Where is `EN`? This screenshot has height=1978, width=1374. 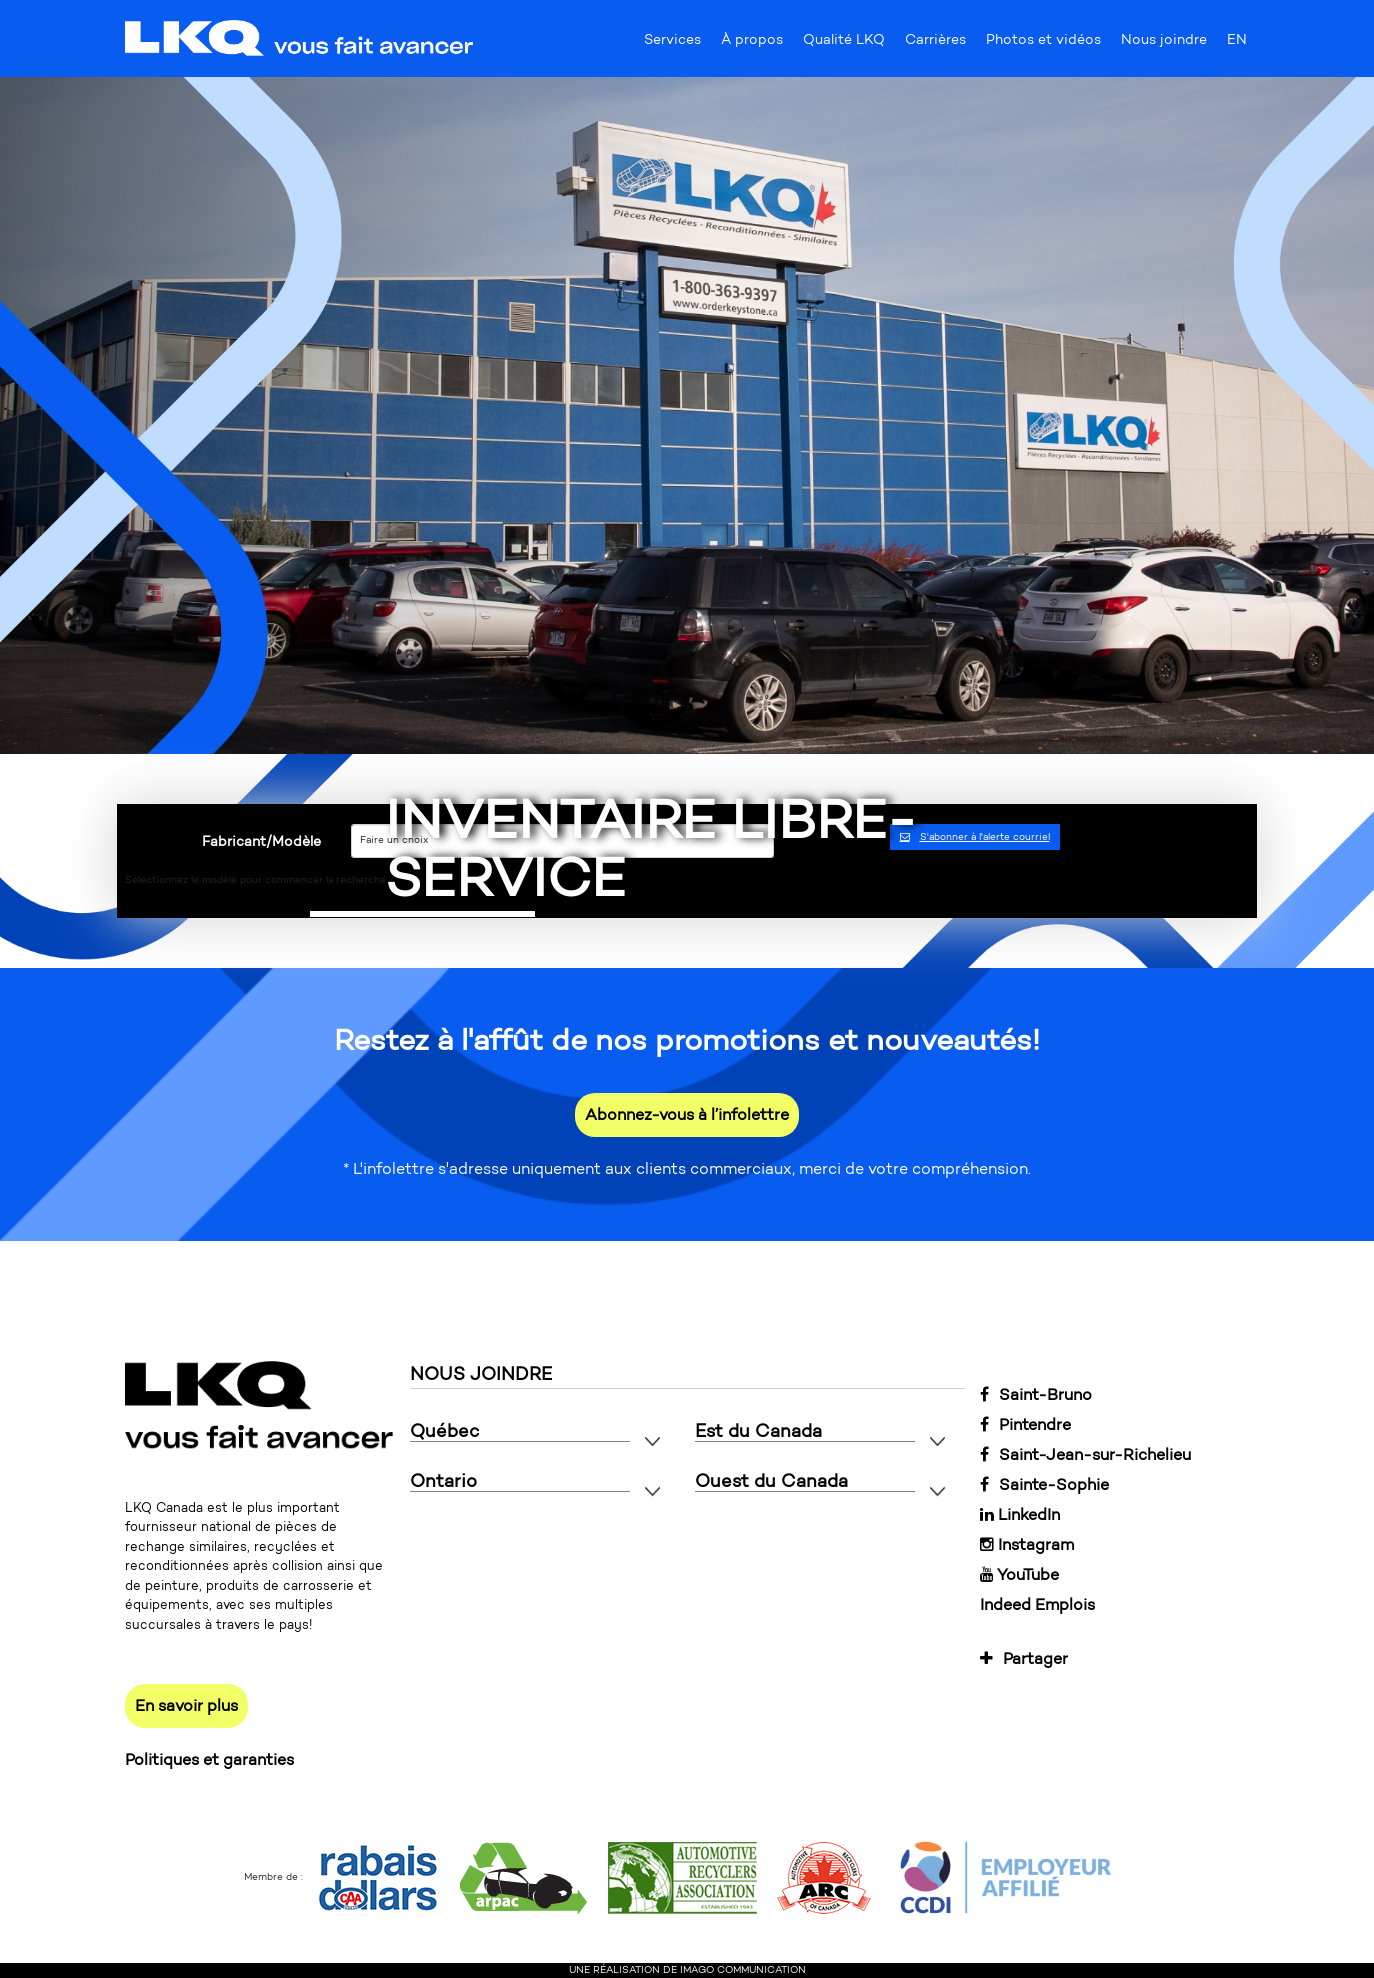
EN is located at coordinates (1237, 44).